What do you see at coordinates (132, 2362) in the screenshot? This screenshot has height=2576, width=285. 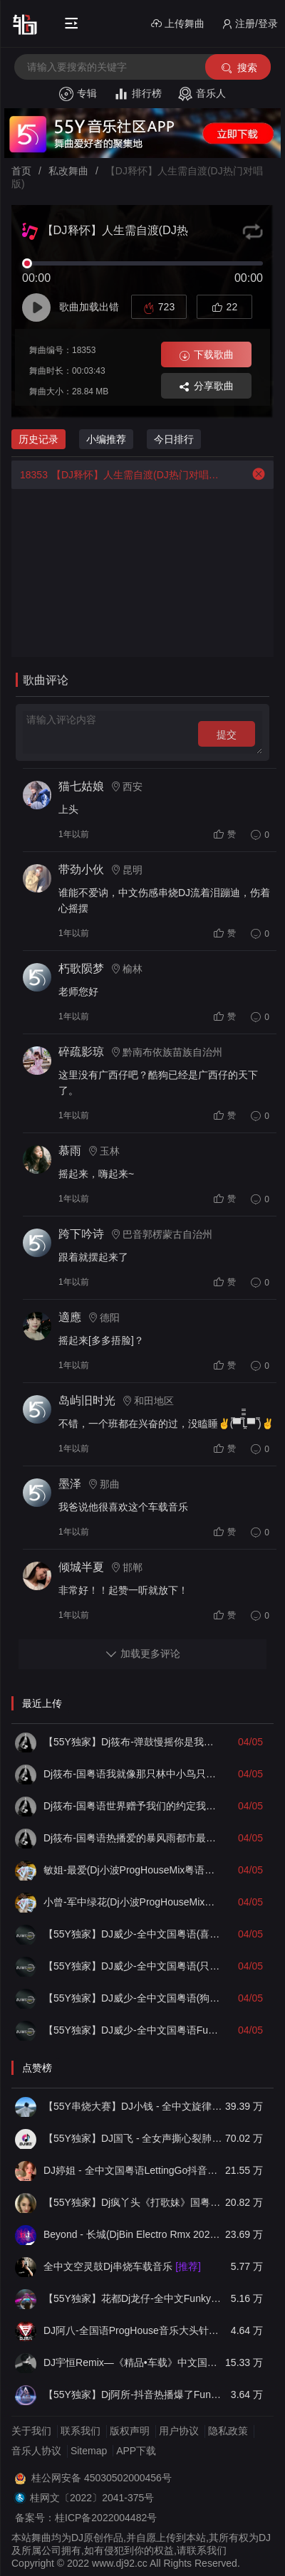 I see `DJ宇恒Remix—《精品•车载》中文国会鼓ProgHouse` at bounding box center [132, 2362].